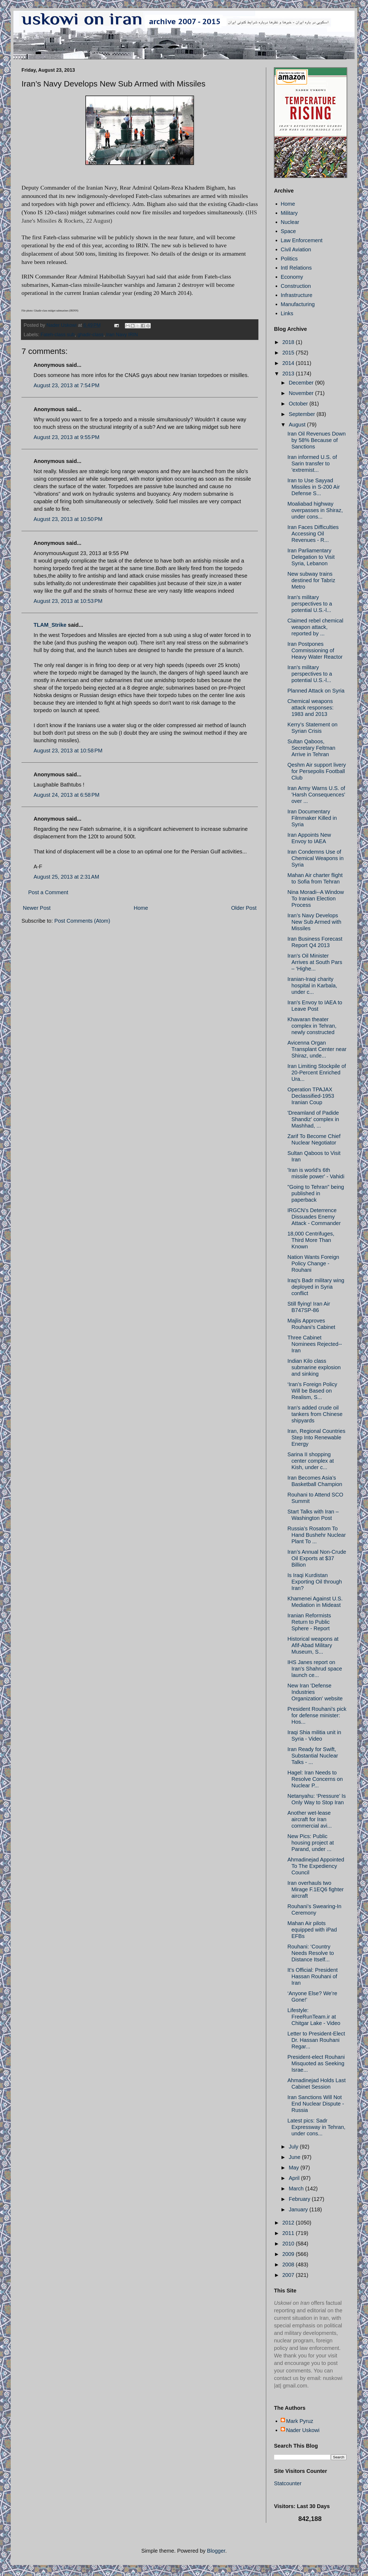 The width and height of the screenshot is (368, 2576). What do you see at coordinates (314, 921) in the screenshot?
I see `Iran’s Navy Develops New Sub Armed with Missiles` at bounding box center [314, 921].